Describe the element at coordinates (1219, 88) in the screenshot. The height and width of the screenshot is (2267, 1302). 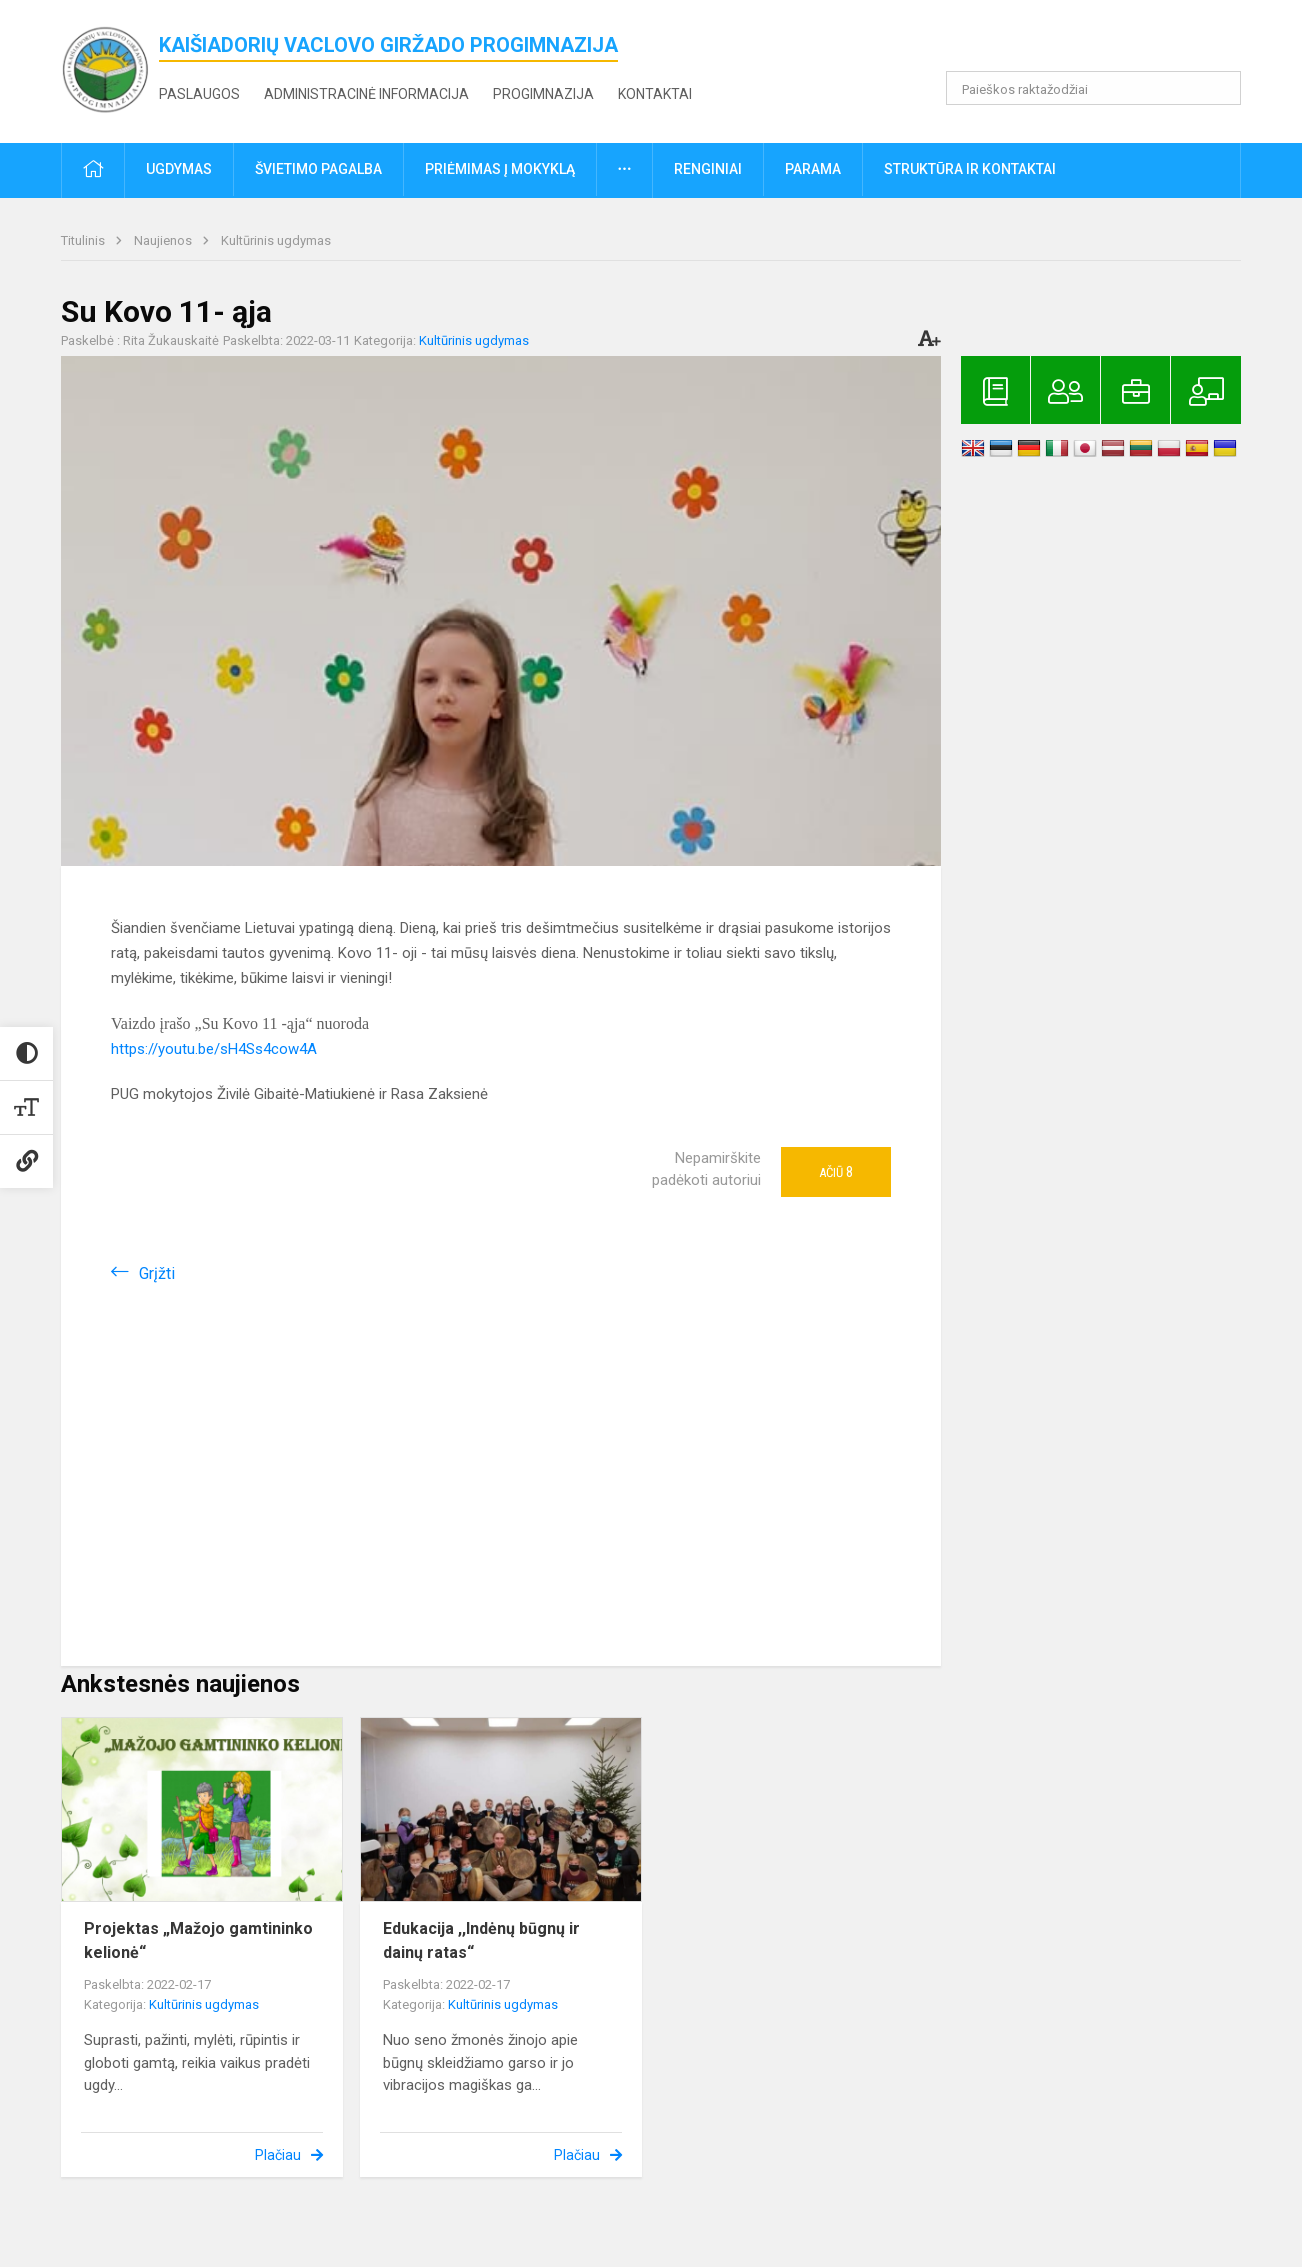
I see `[search_looking_for_label_open]` at that location.